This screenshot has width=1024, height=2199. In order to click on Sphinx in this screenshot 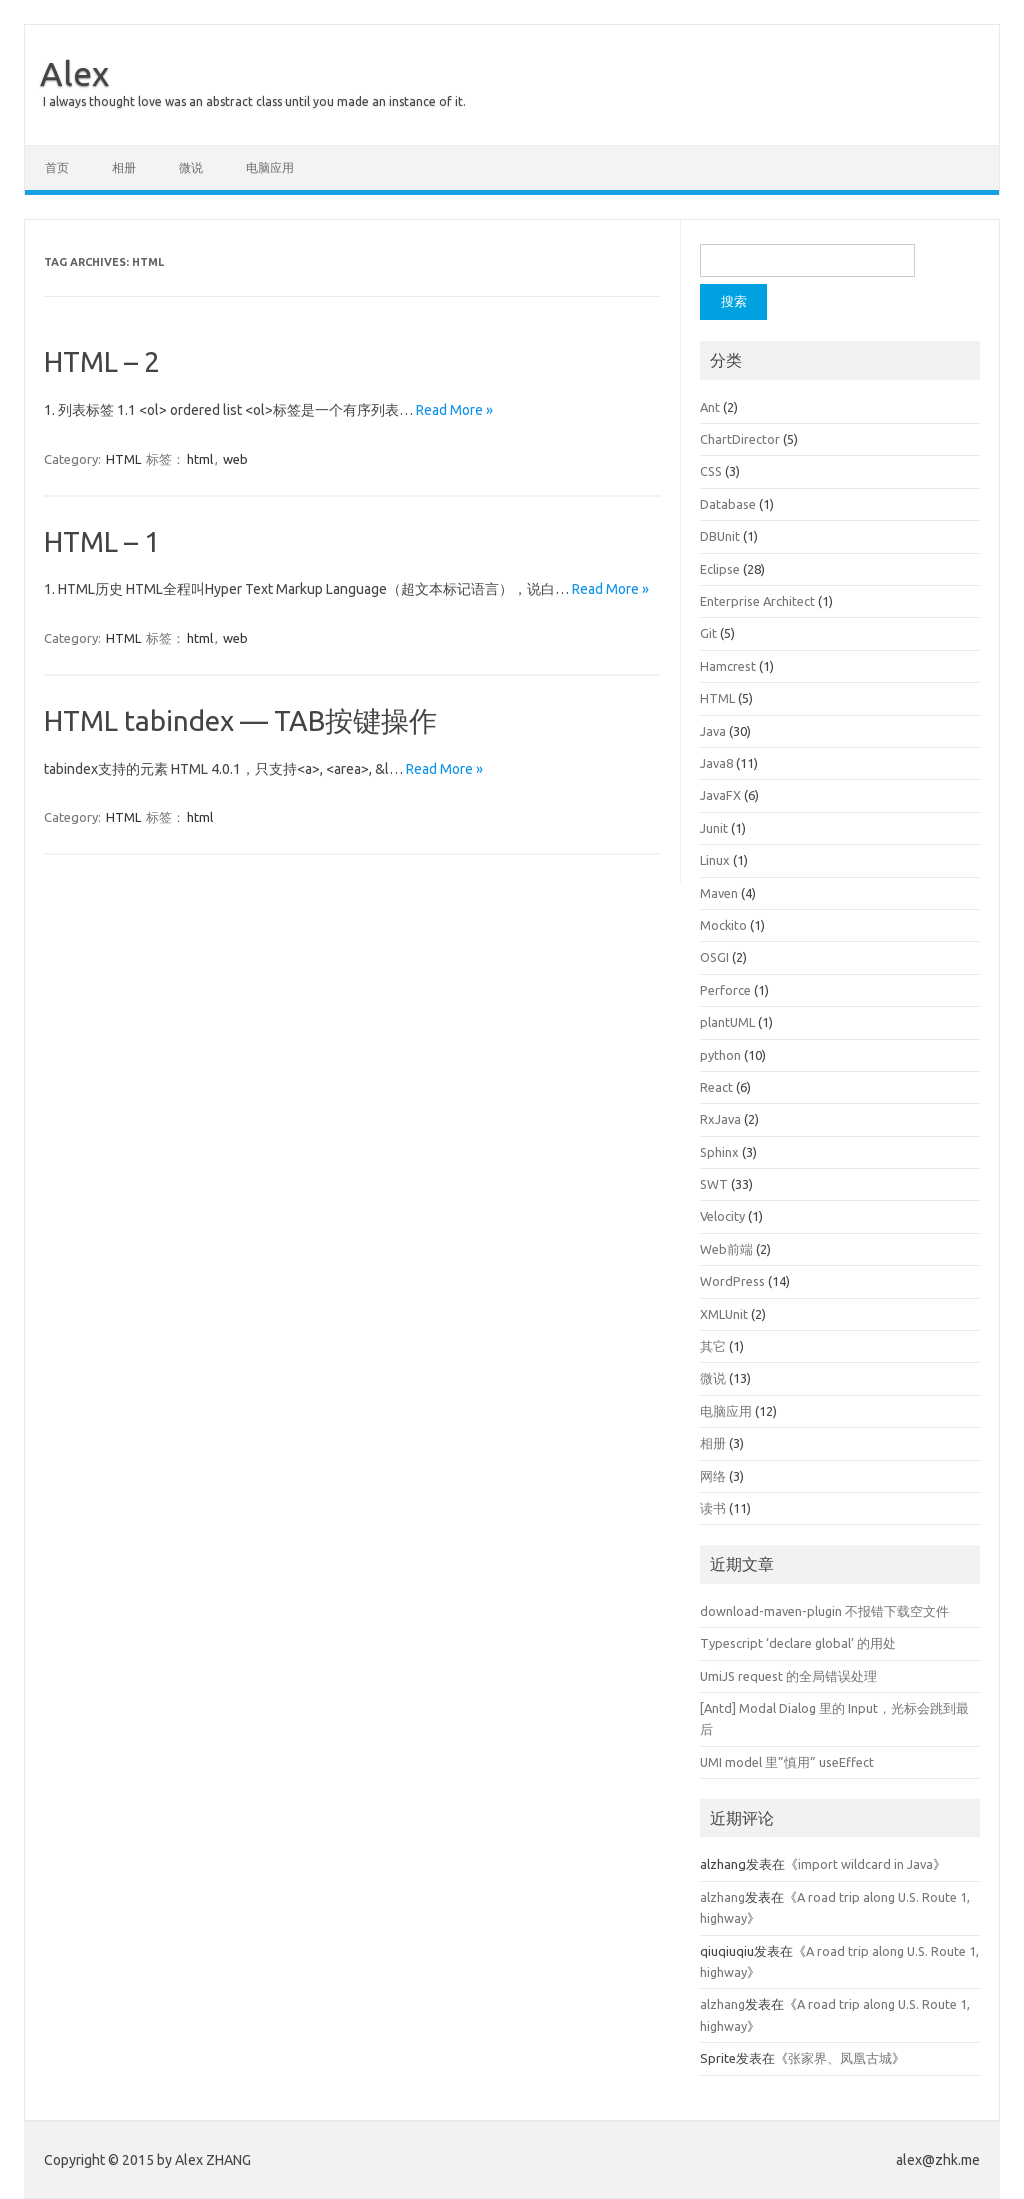, I will do `click(719, 1152)`.